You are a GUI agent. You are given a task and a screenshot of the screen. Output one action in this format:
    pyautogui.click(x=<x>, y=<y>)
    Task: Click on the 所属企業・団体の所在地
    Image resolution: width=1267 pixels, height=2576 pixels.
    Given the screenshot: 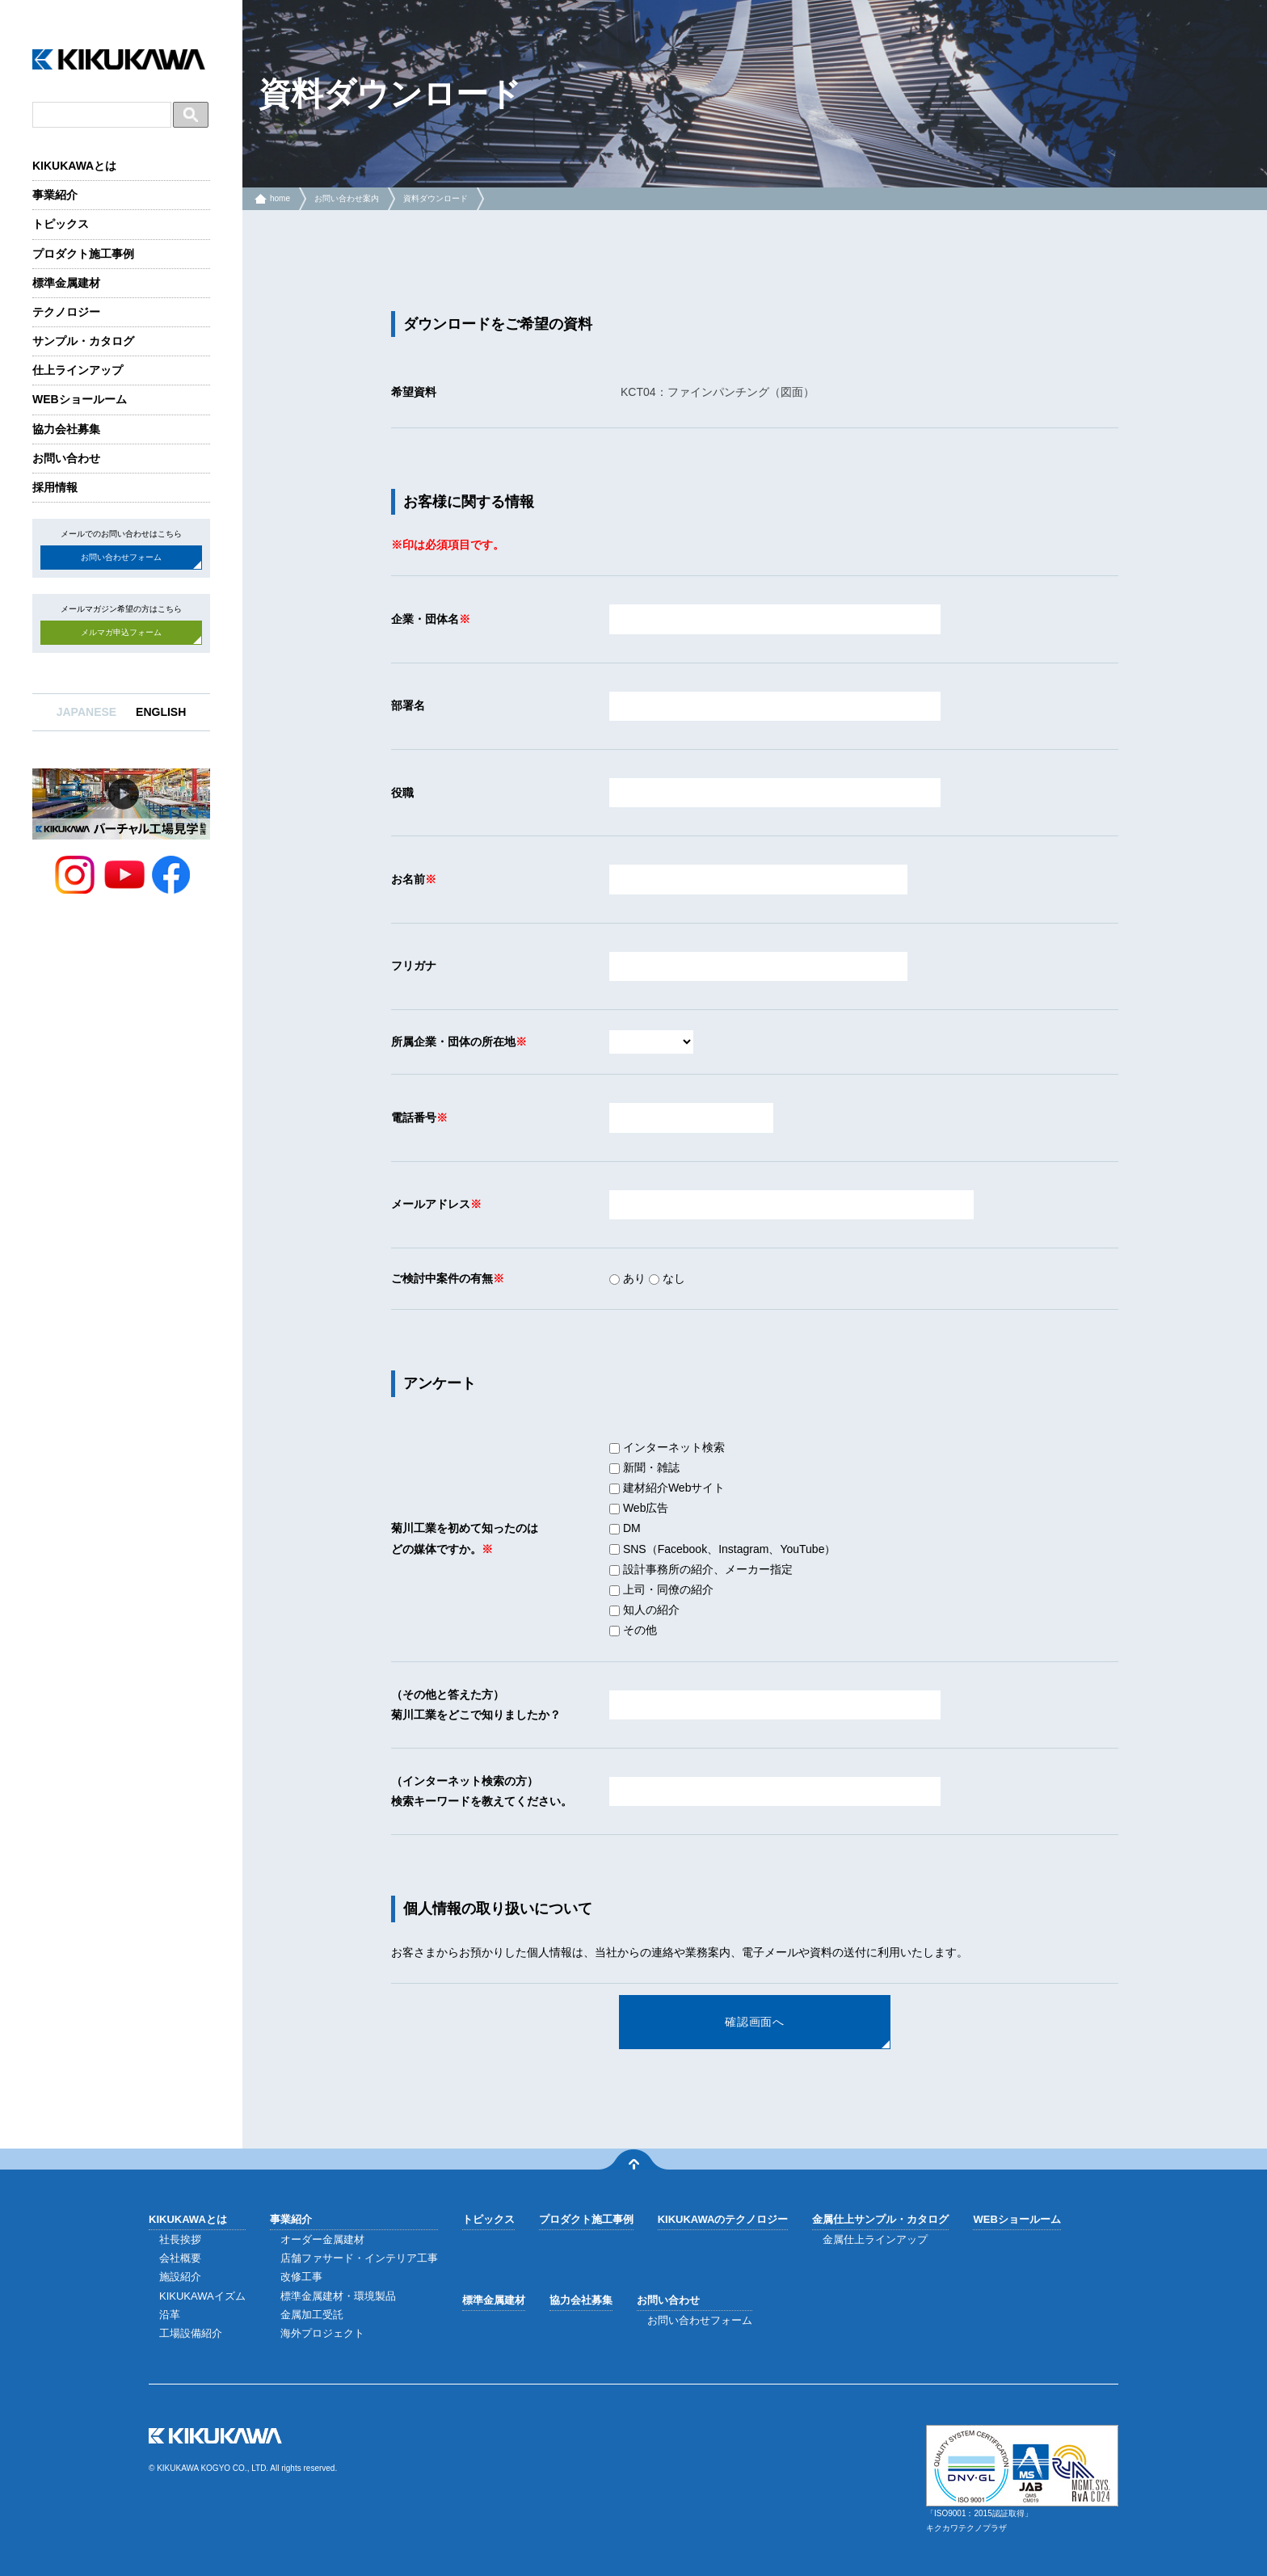 What is the action you would take?
    pyautogui.click(x=453, y=1041)
    